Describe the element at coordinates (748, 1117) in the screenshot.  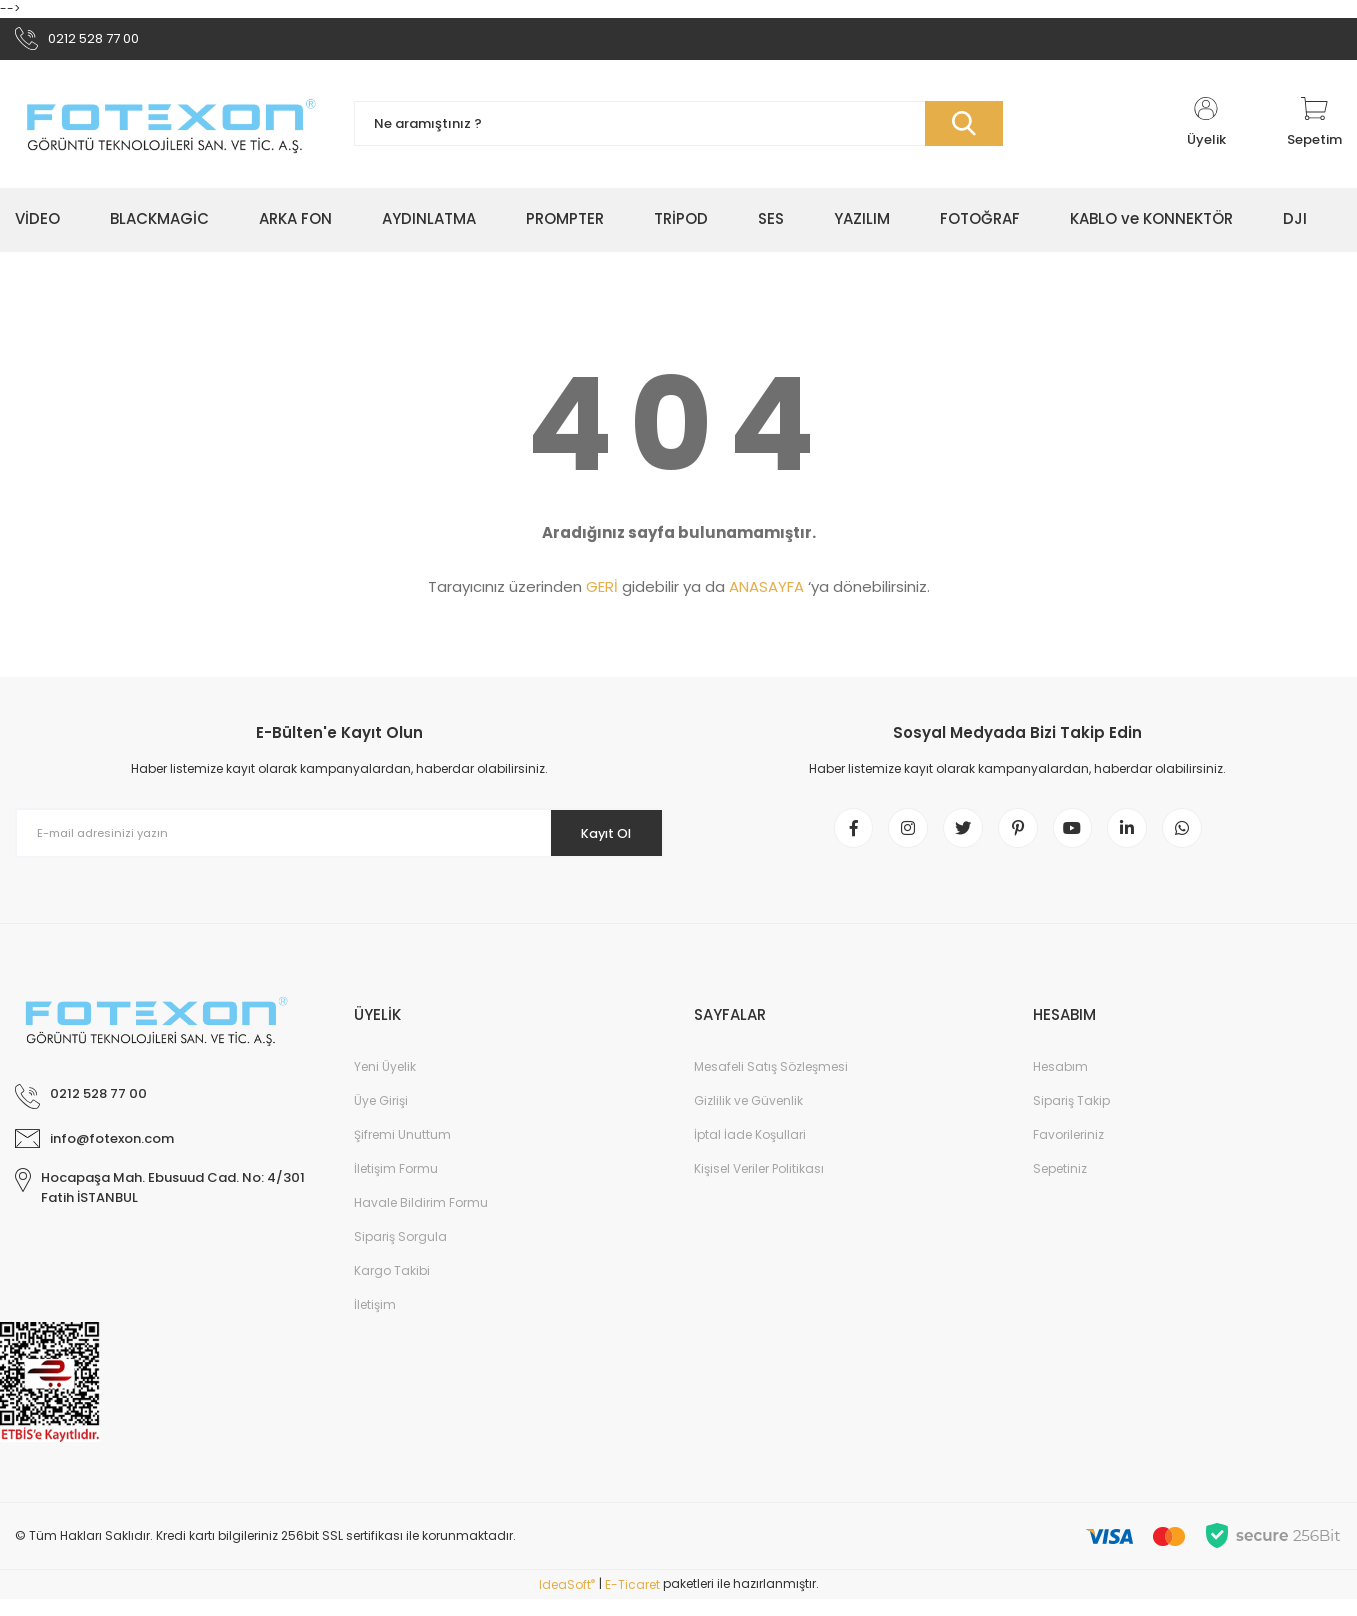
I see `Gizlilik ve Güvenlik` at that location.